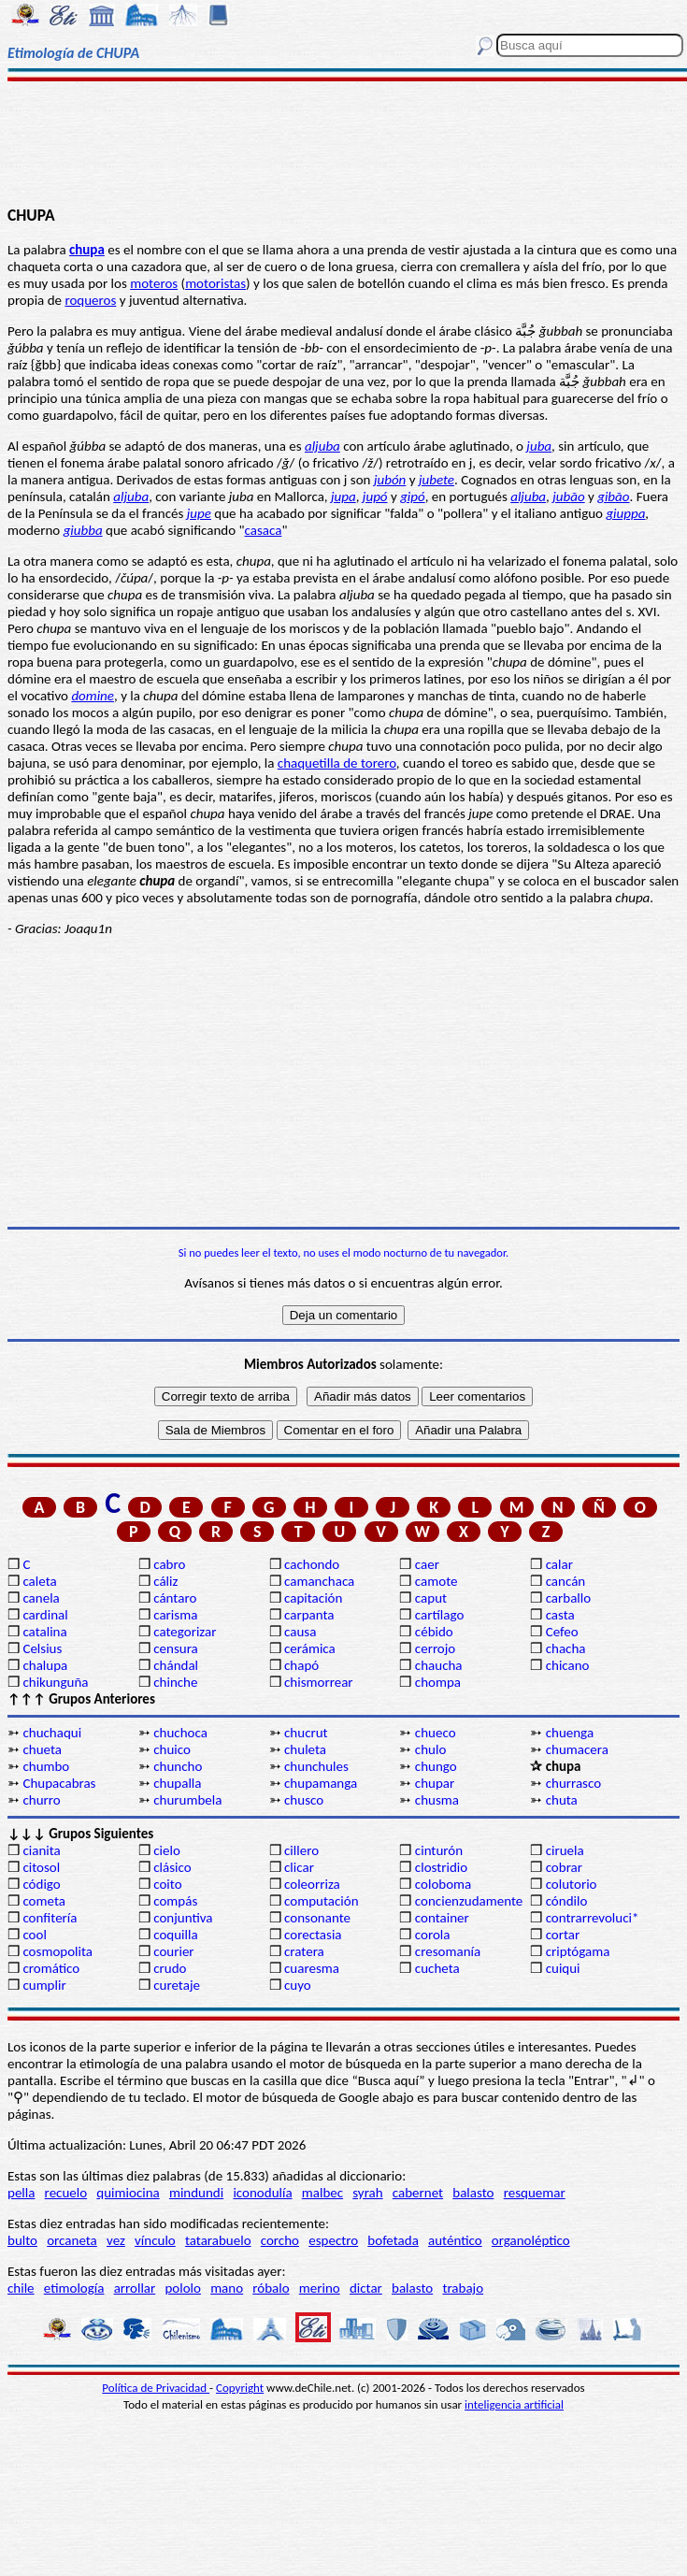  What do you see at coordinates (304, 1951) in the screenshot?
I see `cratera` at bounding box center [304, 1951].